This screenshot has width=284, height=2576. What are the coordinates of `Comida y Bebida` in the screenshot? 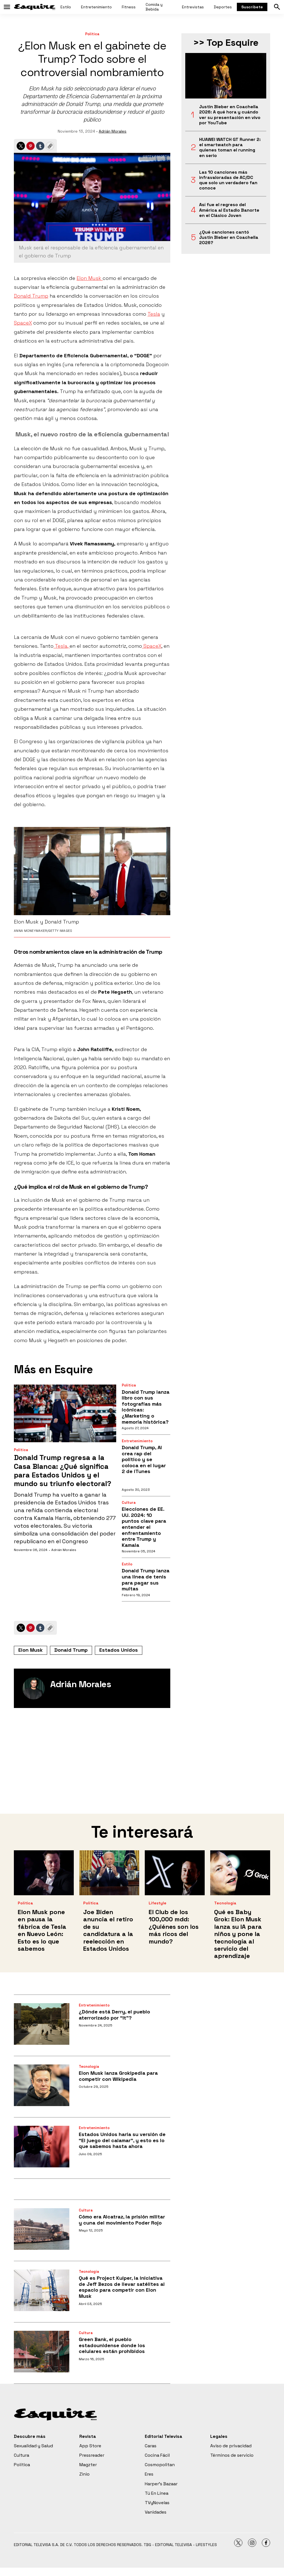 It's located at (154, 7).